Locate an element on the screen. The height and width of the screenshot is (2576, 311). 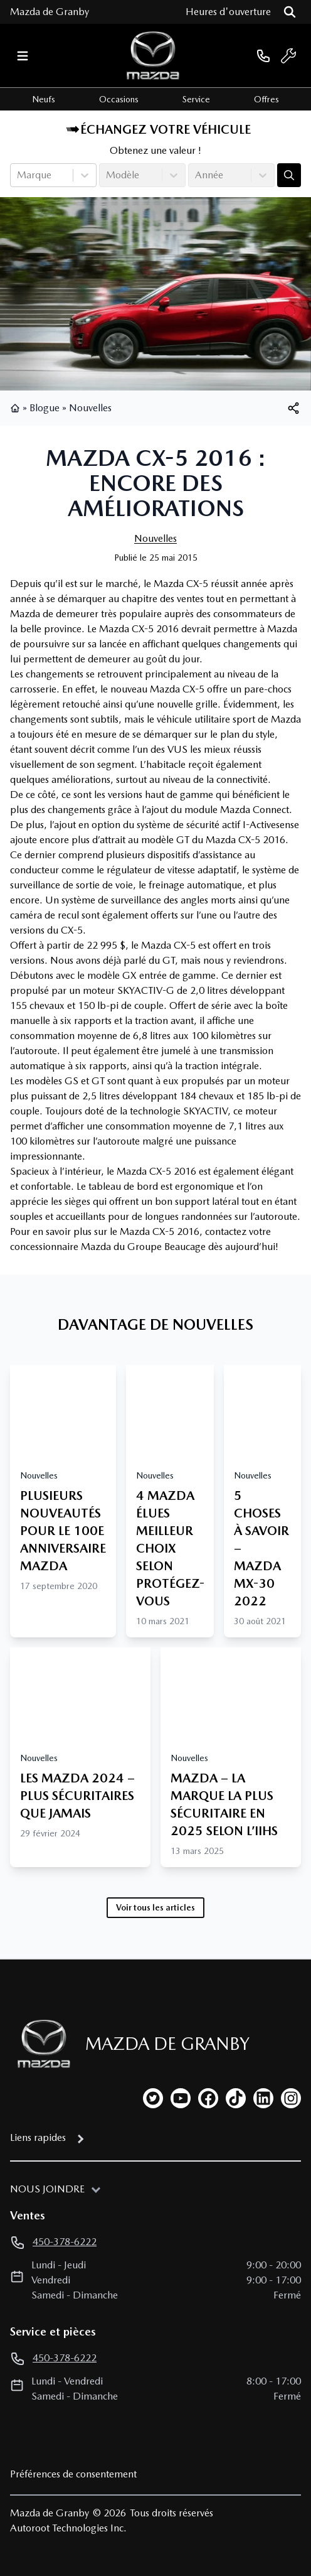
[tiktok] is located at coordinates (236, 2098).